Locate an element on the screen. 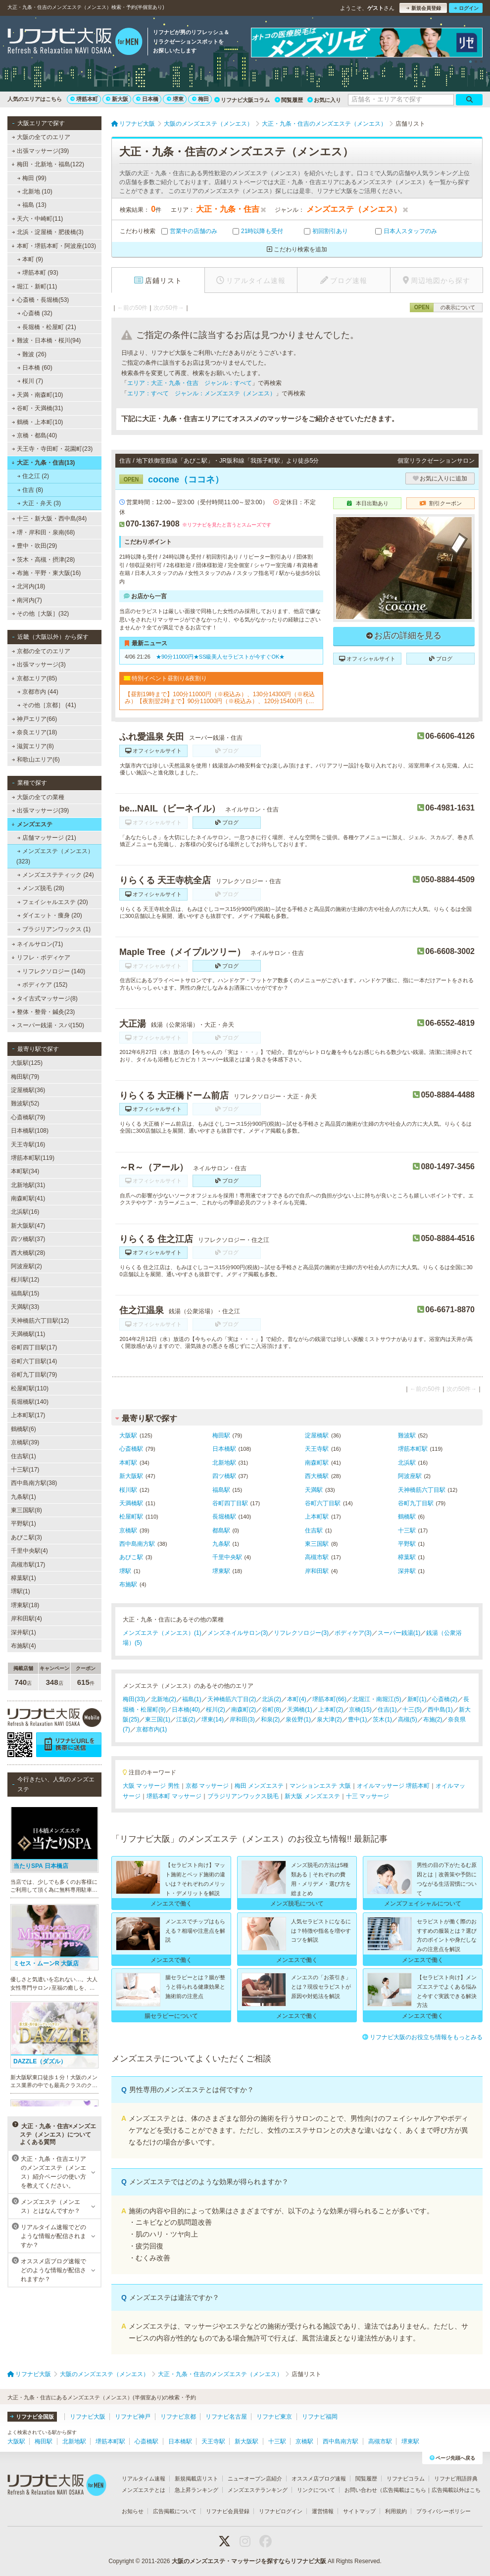 This screenshot has height=2576, width=490. 九条駅 is located at coordinates (221, 1543).